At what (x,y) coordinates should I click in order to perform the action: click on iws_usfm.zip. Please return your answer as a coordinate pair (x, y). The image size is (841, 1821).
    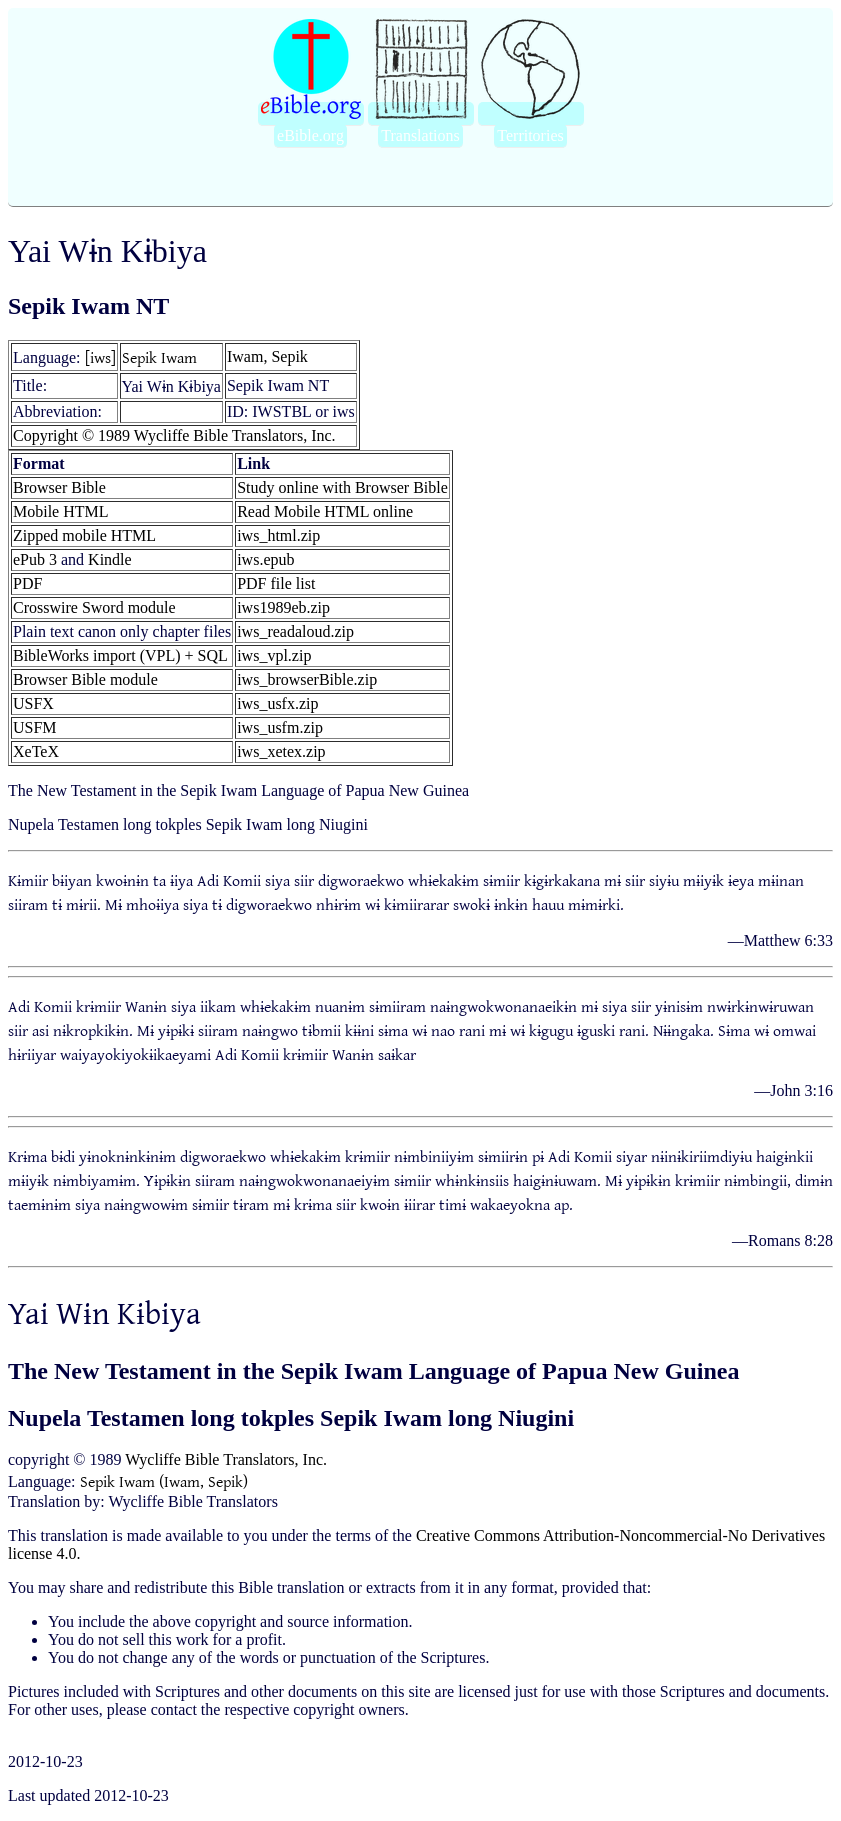
    Looking at the image, I should click on (280, 727).